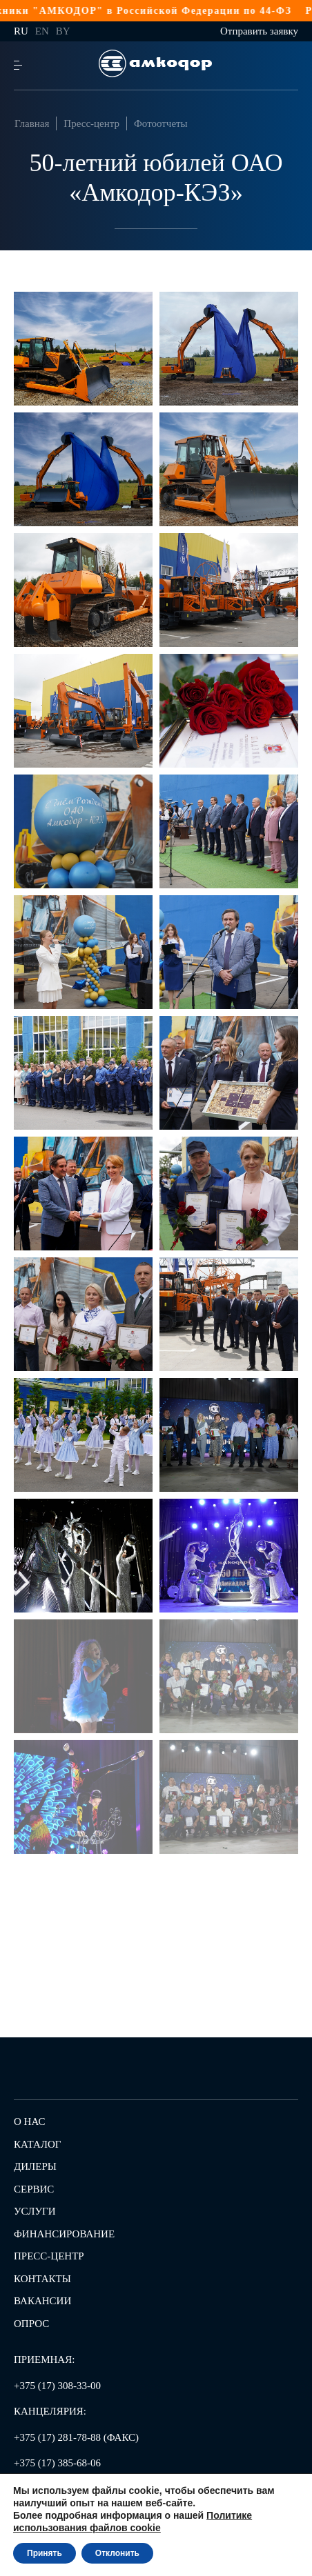  Describe the element at coordinates (34, 2189) in the screenshot. I see `Сервис` at that location.